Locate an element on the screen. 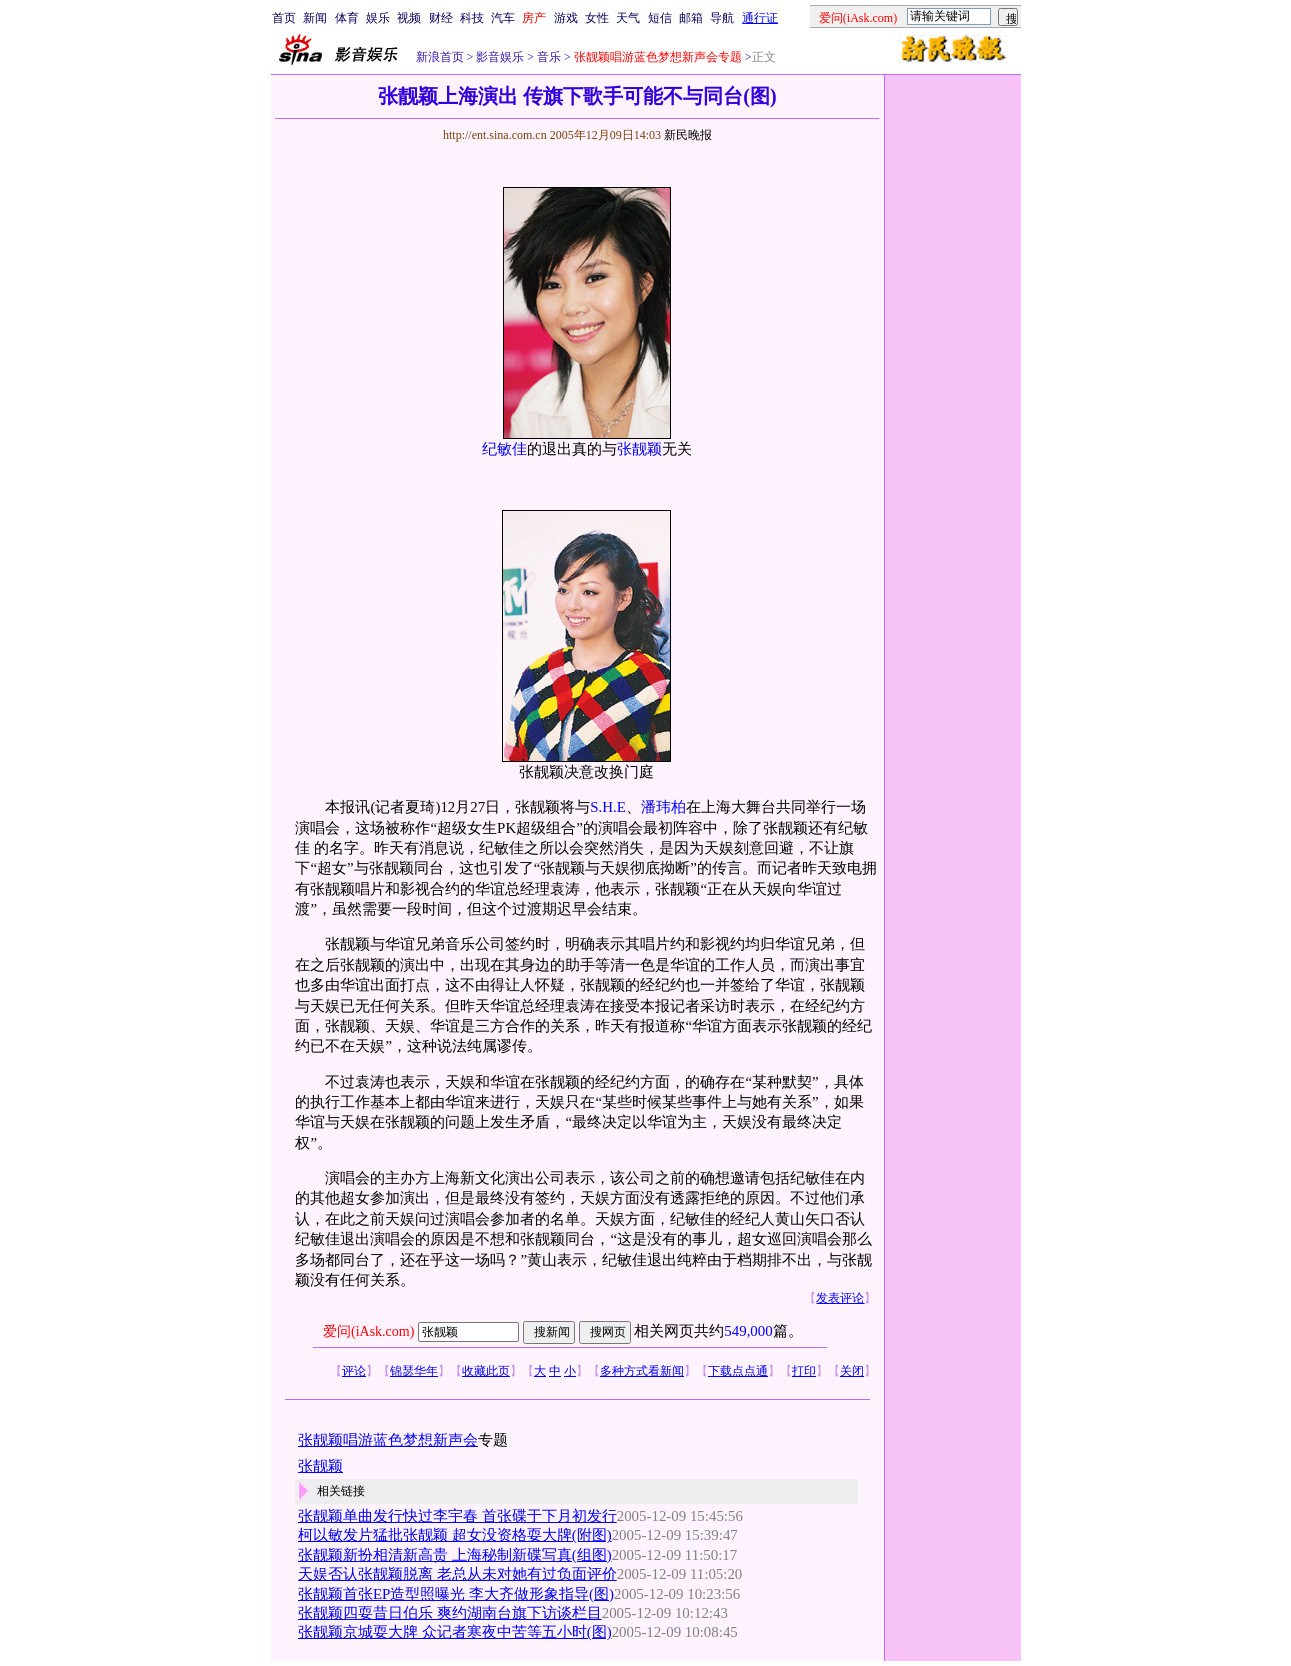 The height and width of the screenshot is (1666, 1291). 首页 is located at coordinates (284, 18).